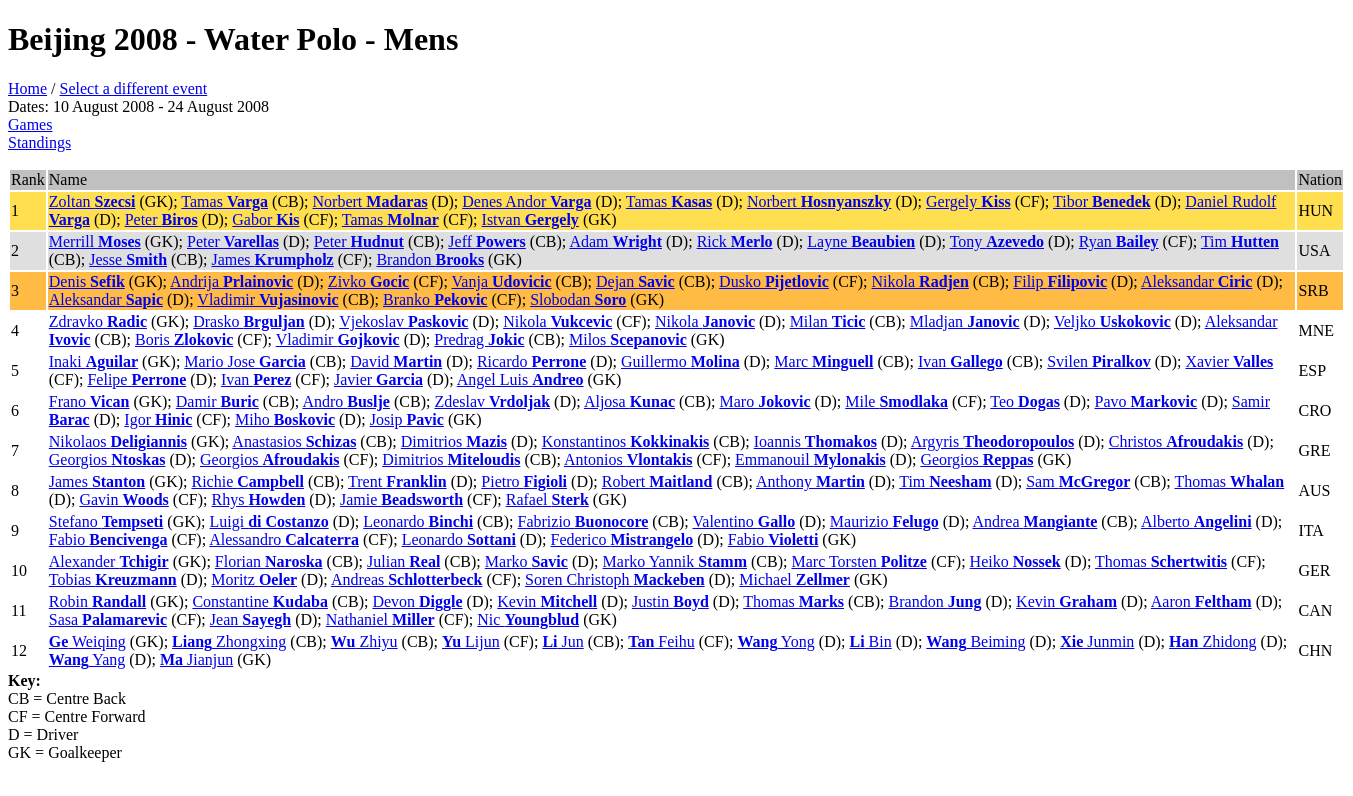 Image resolution: width=1353 pixels, height=796 pixels. I want to click on Zivko, so click(368, 281).